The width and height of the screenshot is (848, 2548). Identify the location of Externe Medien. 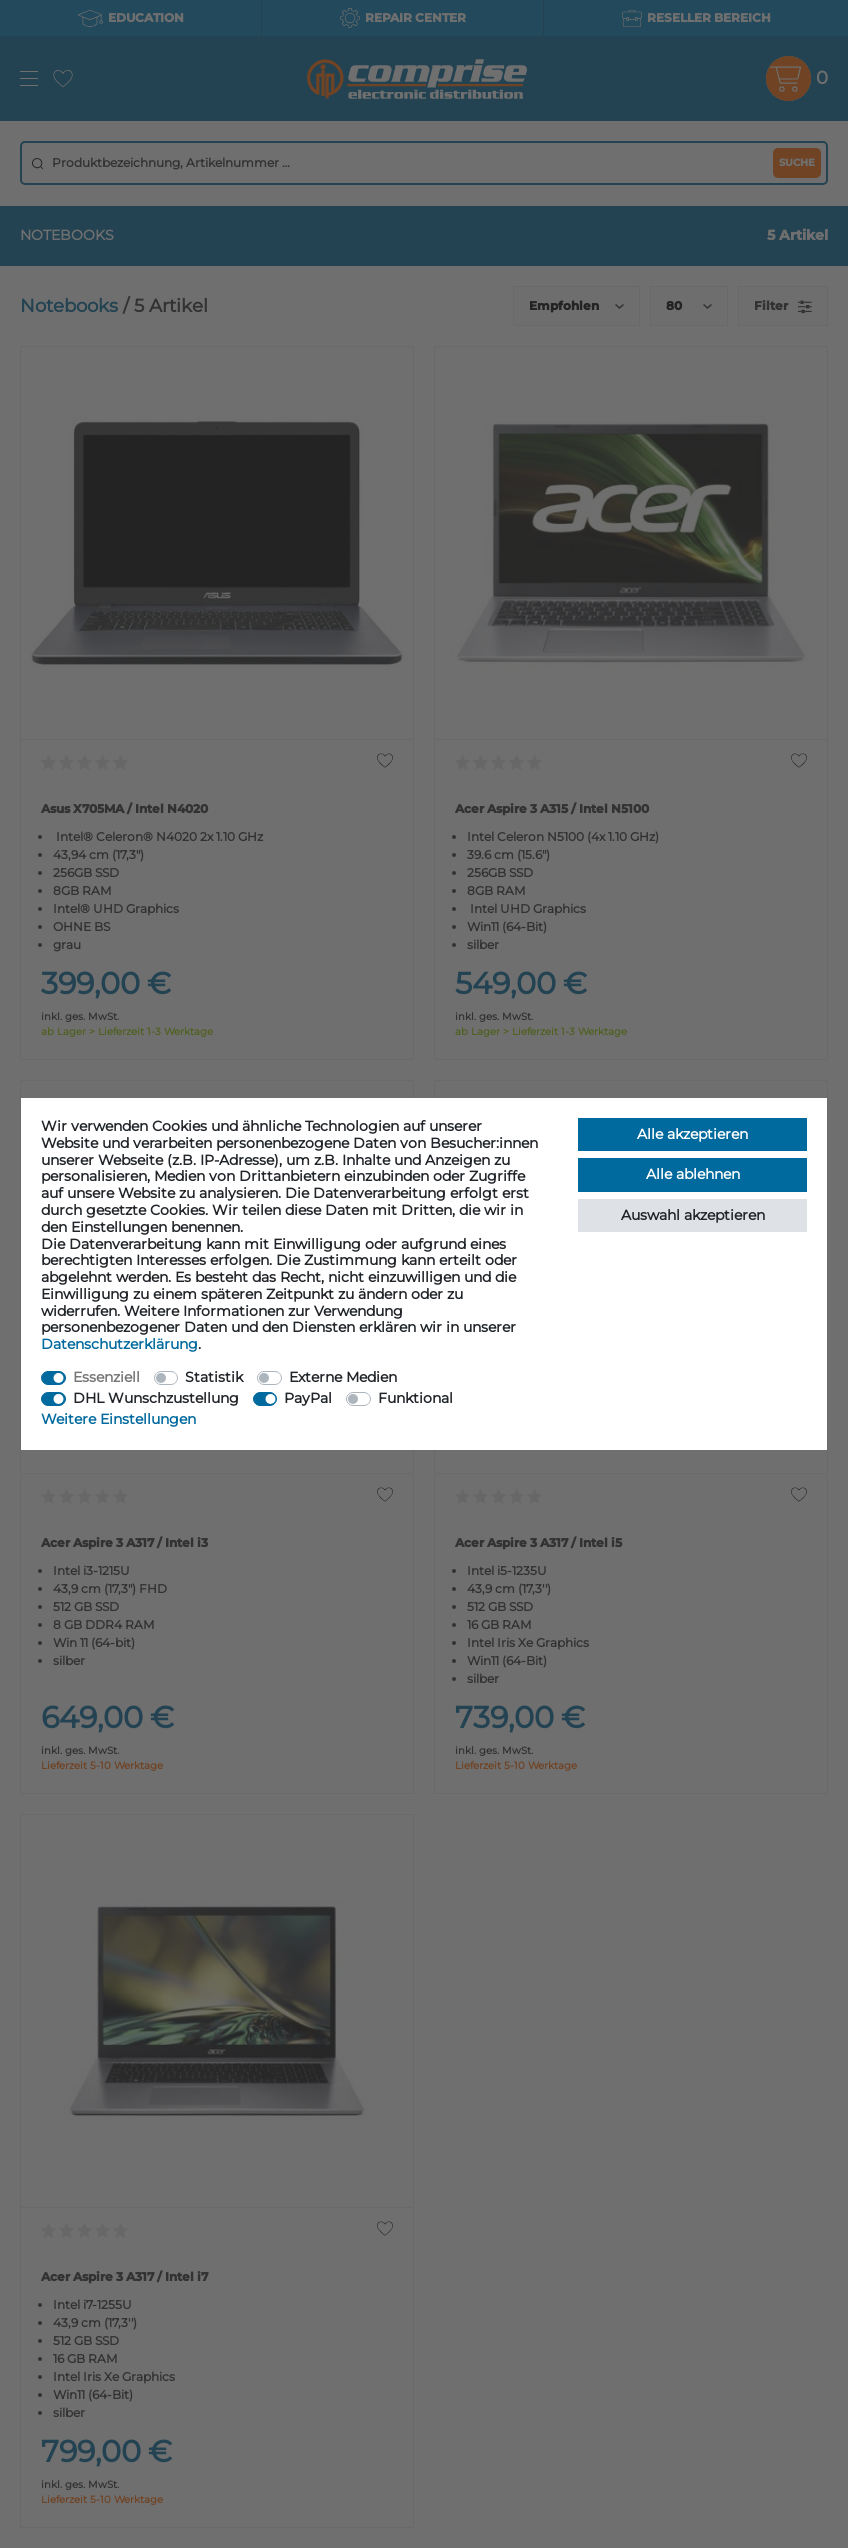
(343, 1377).